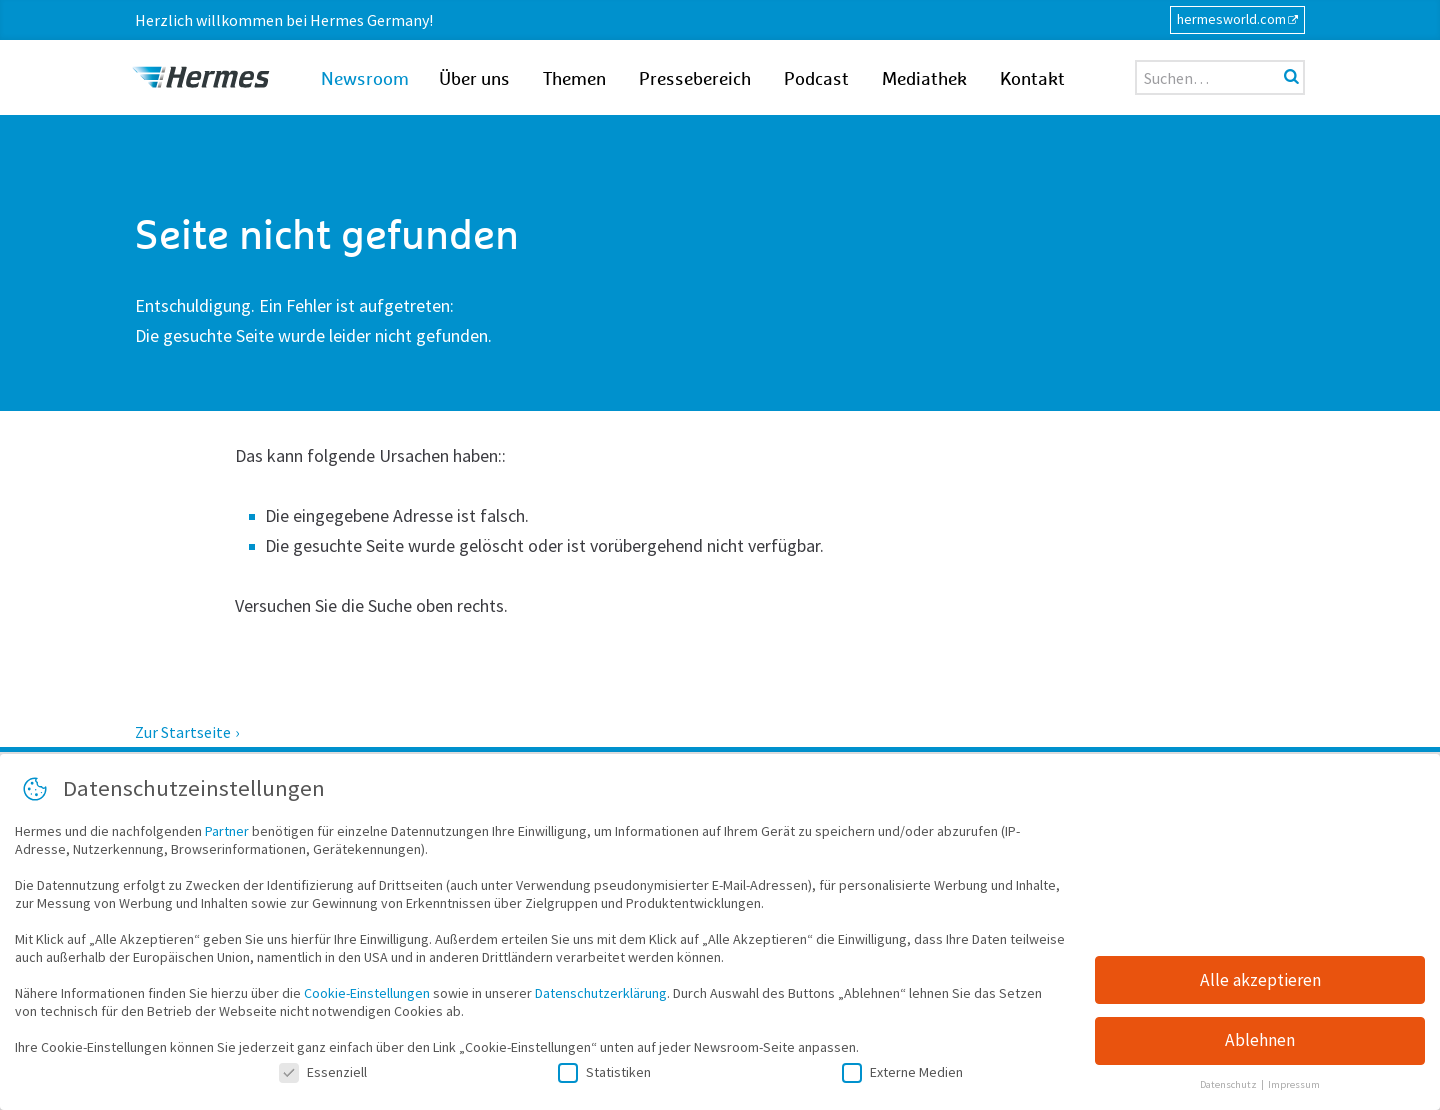 This screenshot has width=1440, height=1110. I want to click on Pressebereich, so click(695, 80).